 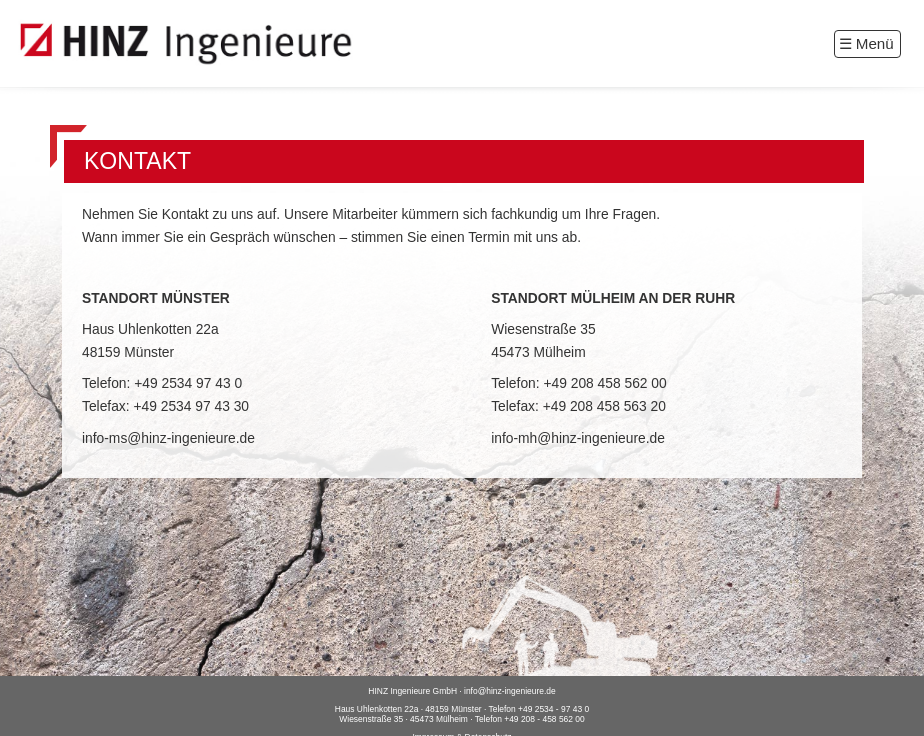 I want to click on info-mh@hinz-ingenieure.de, so click(x=578, y=438).